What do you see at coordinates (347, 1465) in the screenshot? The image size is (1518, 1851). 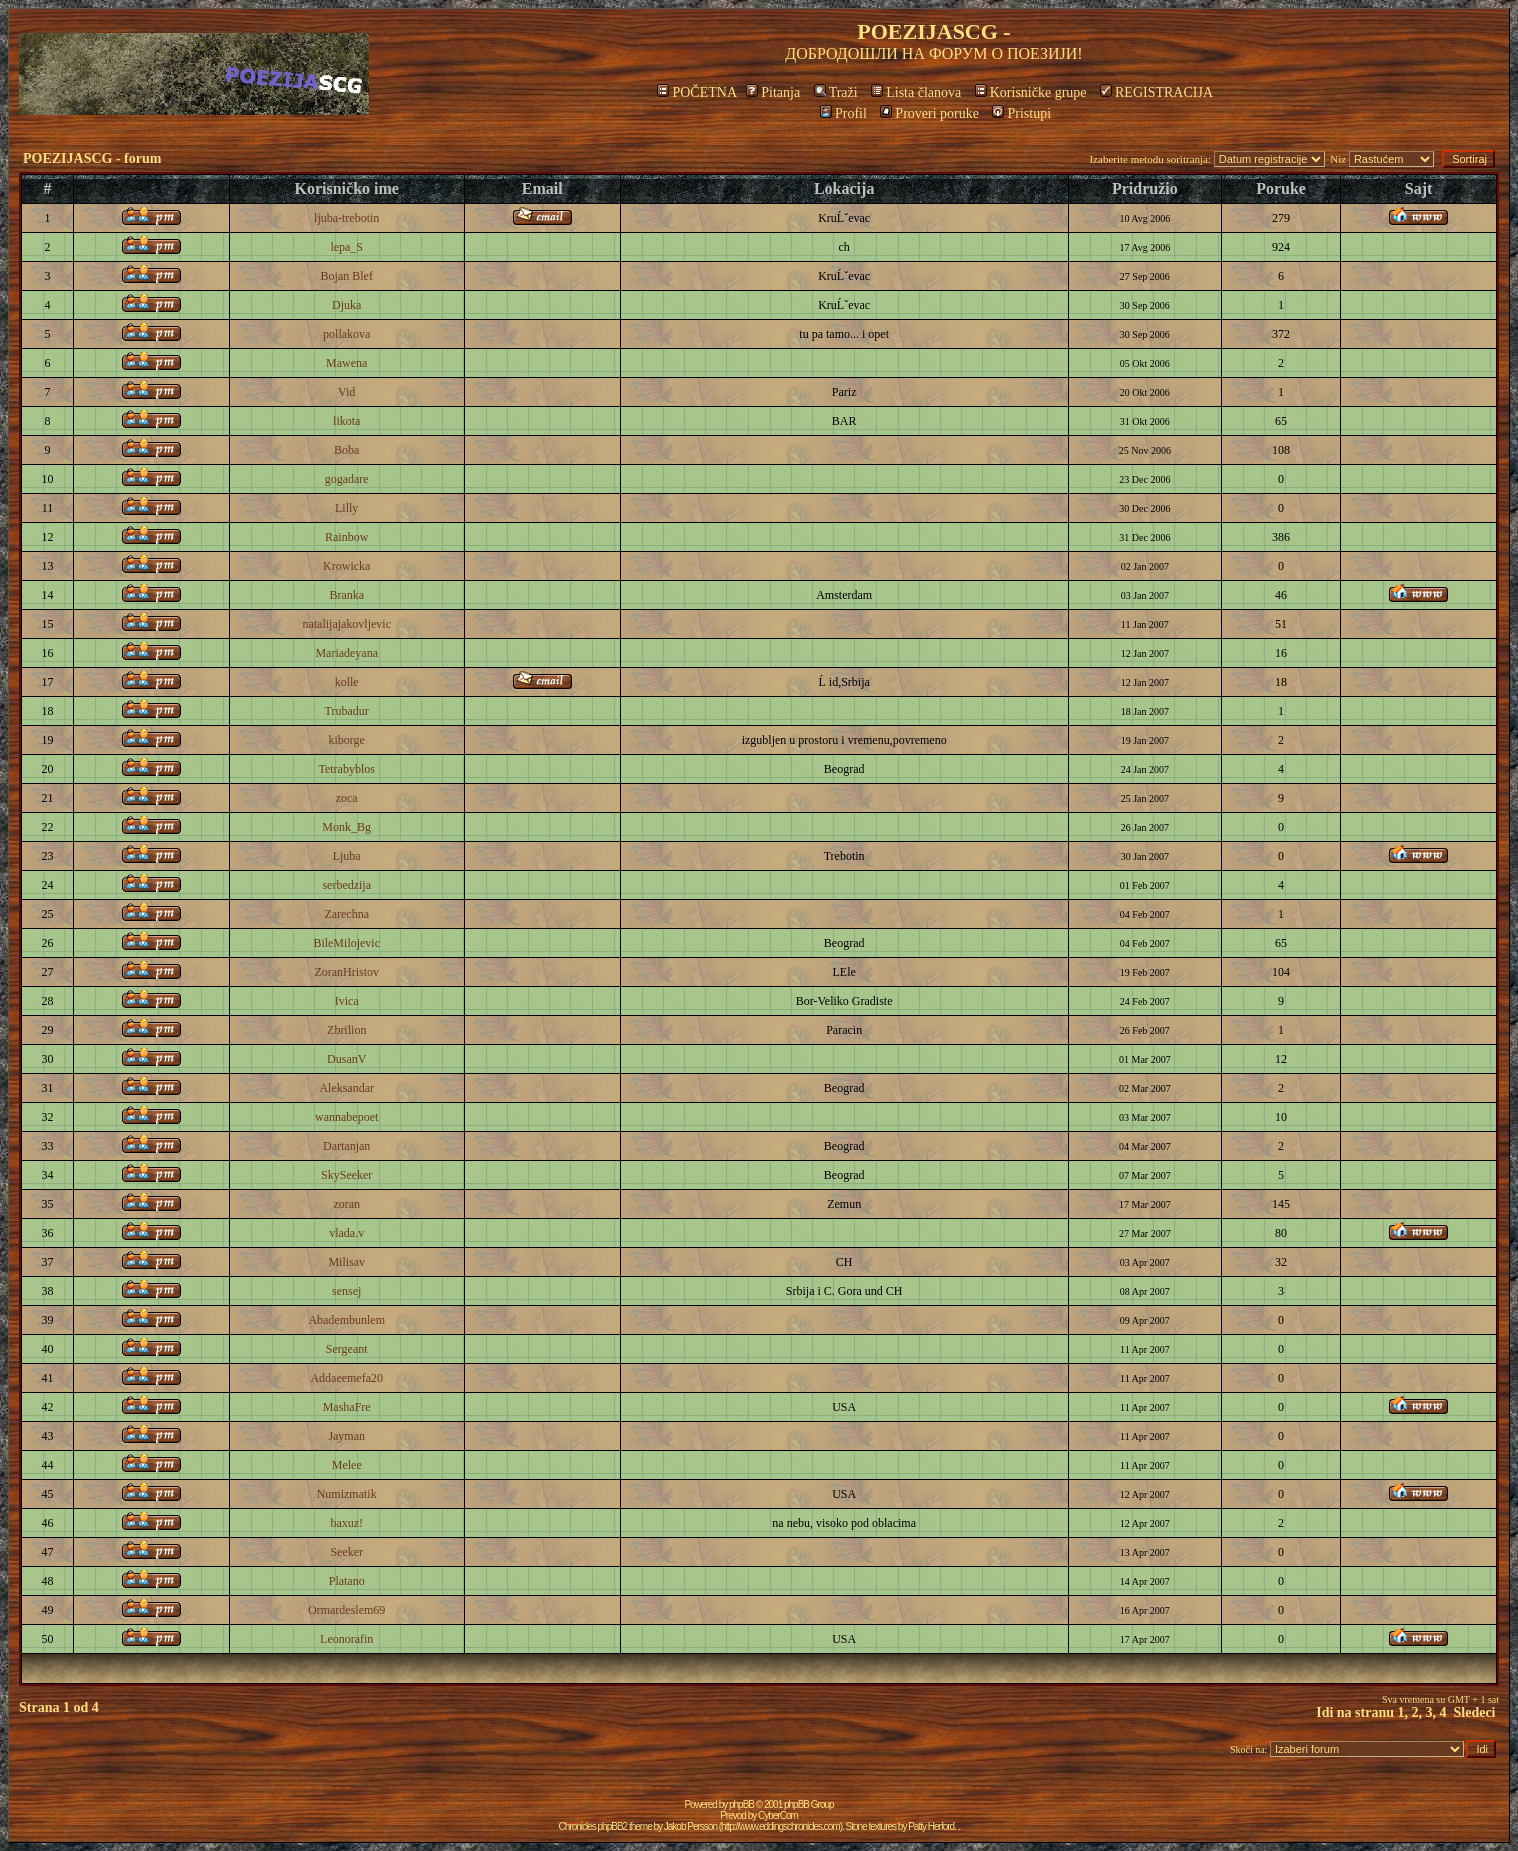 I see `Melee` at bounding box center [347, 1465].